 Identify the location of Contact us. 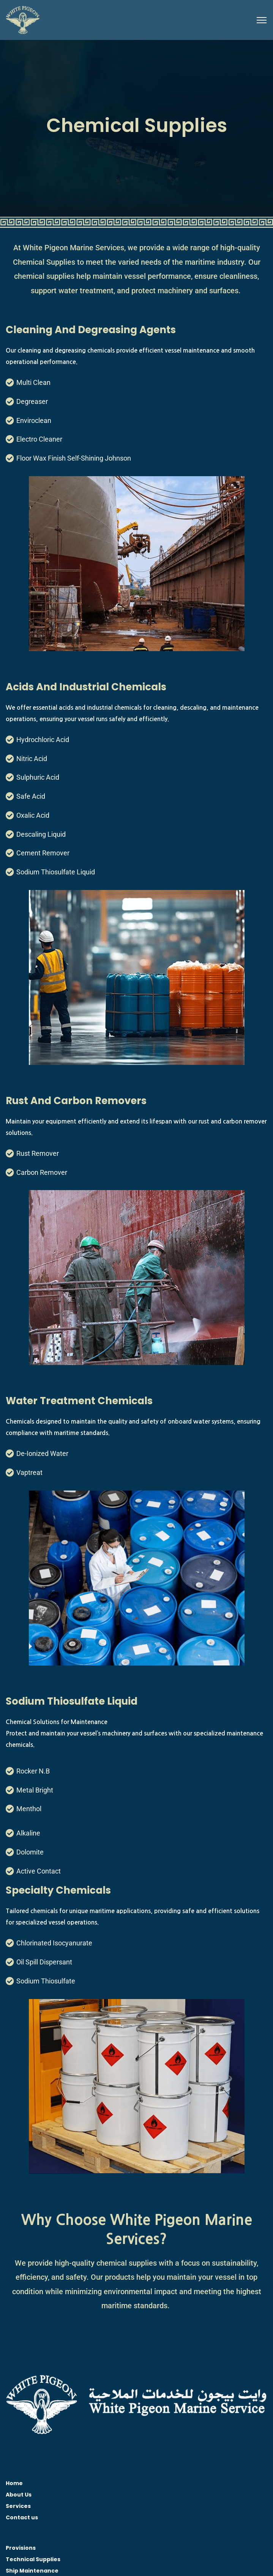
(22, 2517).